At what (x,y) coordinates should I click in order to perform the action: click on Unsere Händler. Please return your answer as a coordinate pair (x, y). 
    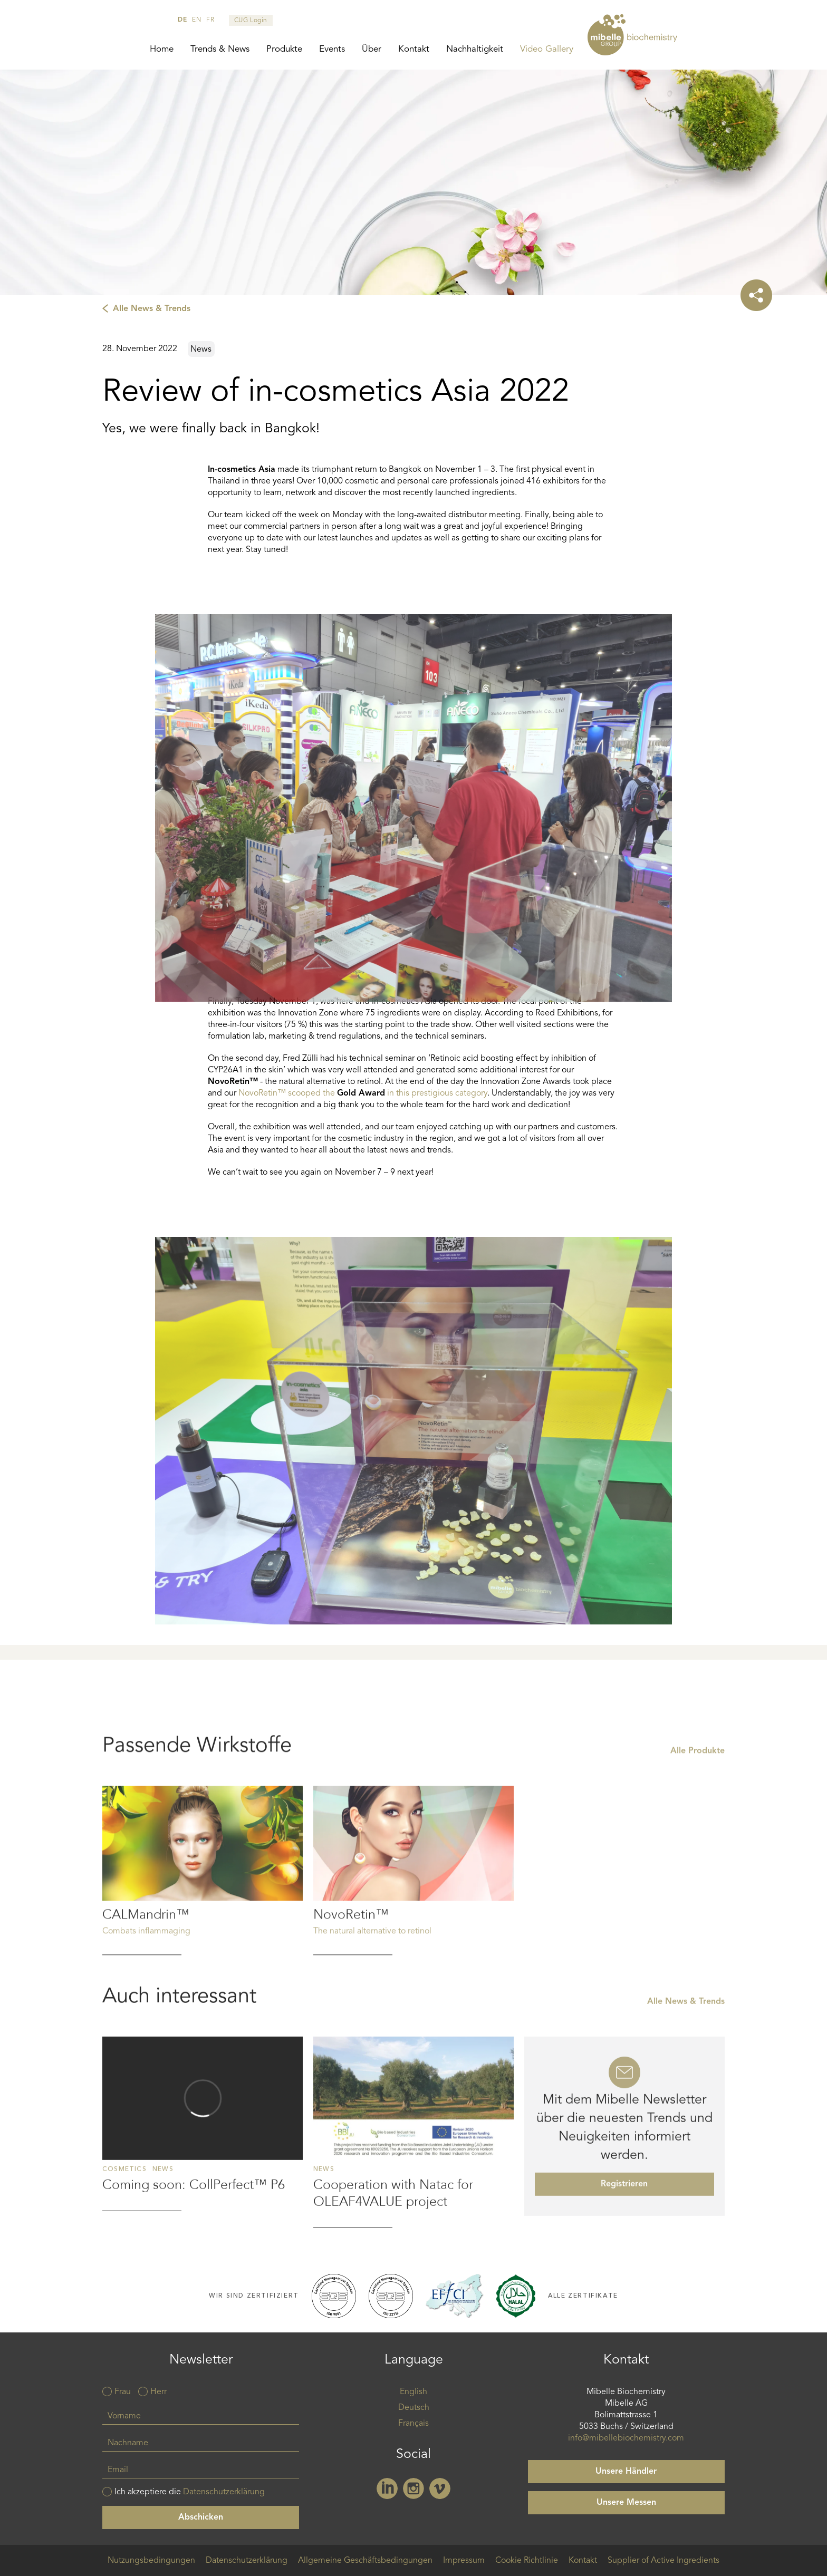
    Looking at the image, I should click on (626, 2471).